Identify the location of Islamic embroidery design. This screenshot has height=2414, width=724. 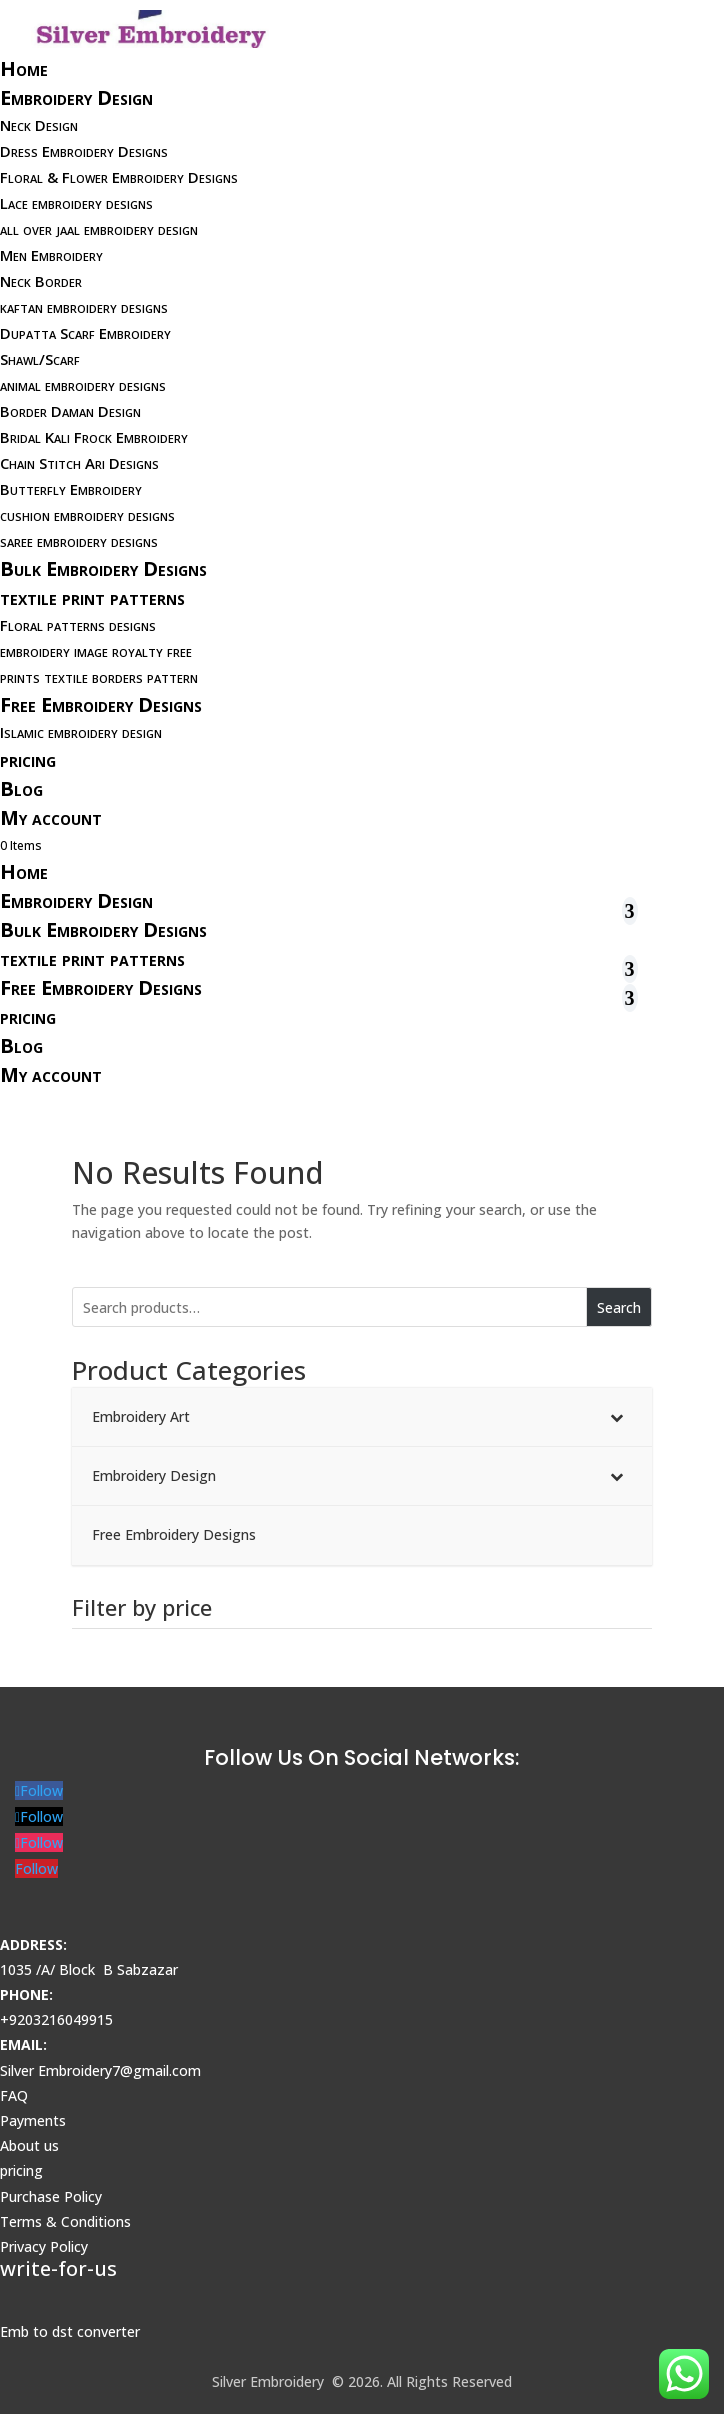
(81, 732).